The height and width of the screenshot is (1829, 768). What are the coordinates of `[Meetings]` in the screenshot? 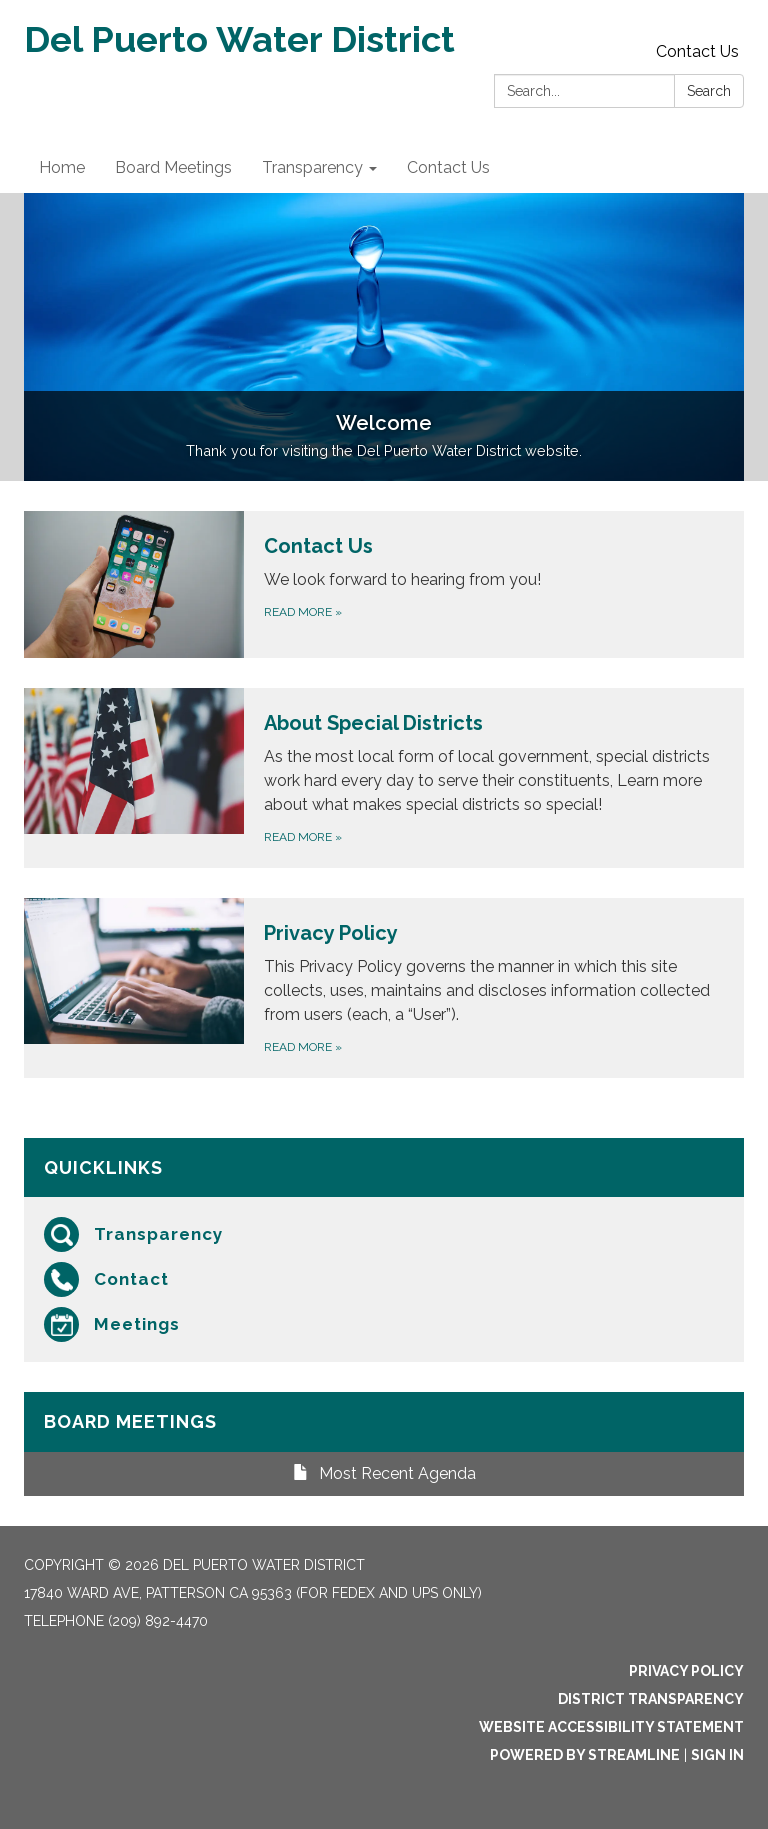 It's located at (384, 1324).